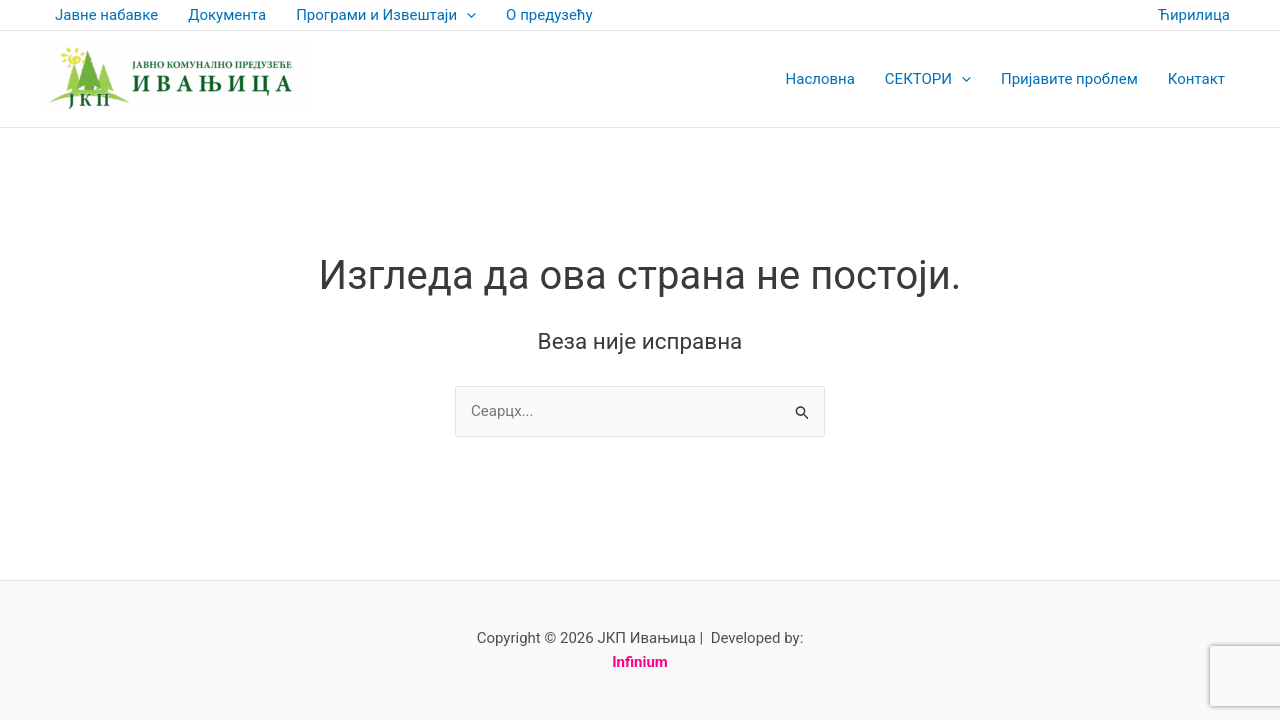 This screenshot has height=720, width=1280. What do you see at coordinates (386, 15) in the screenshot?
I see `Програми и Извештаји` at bounding box center [386, 15].